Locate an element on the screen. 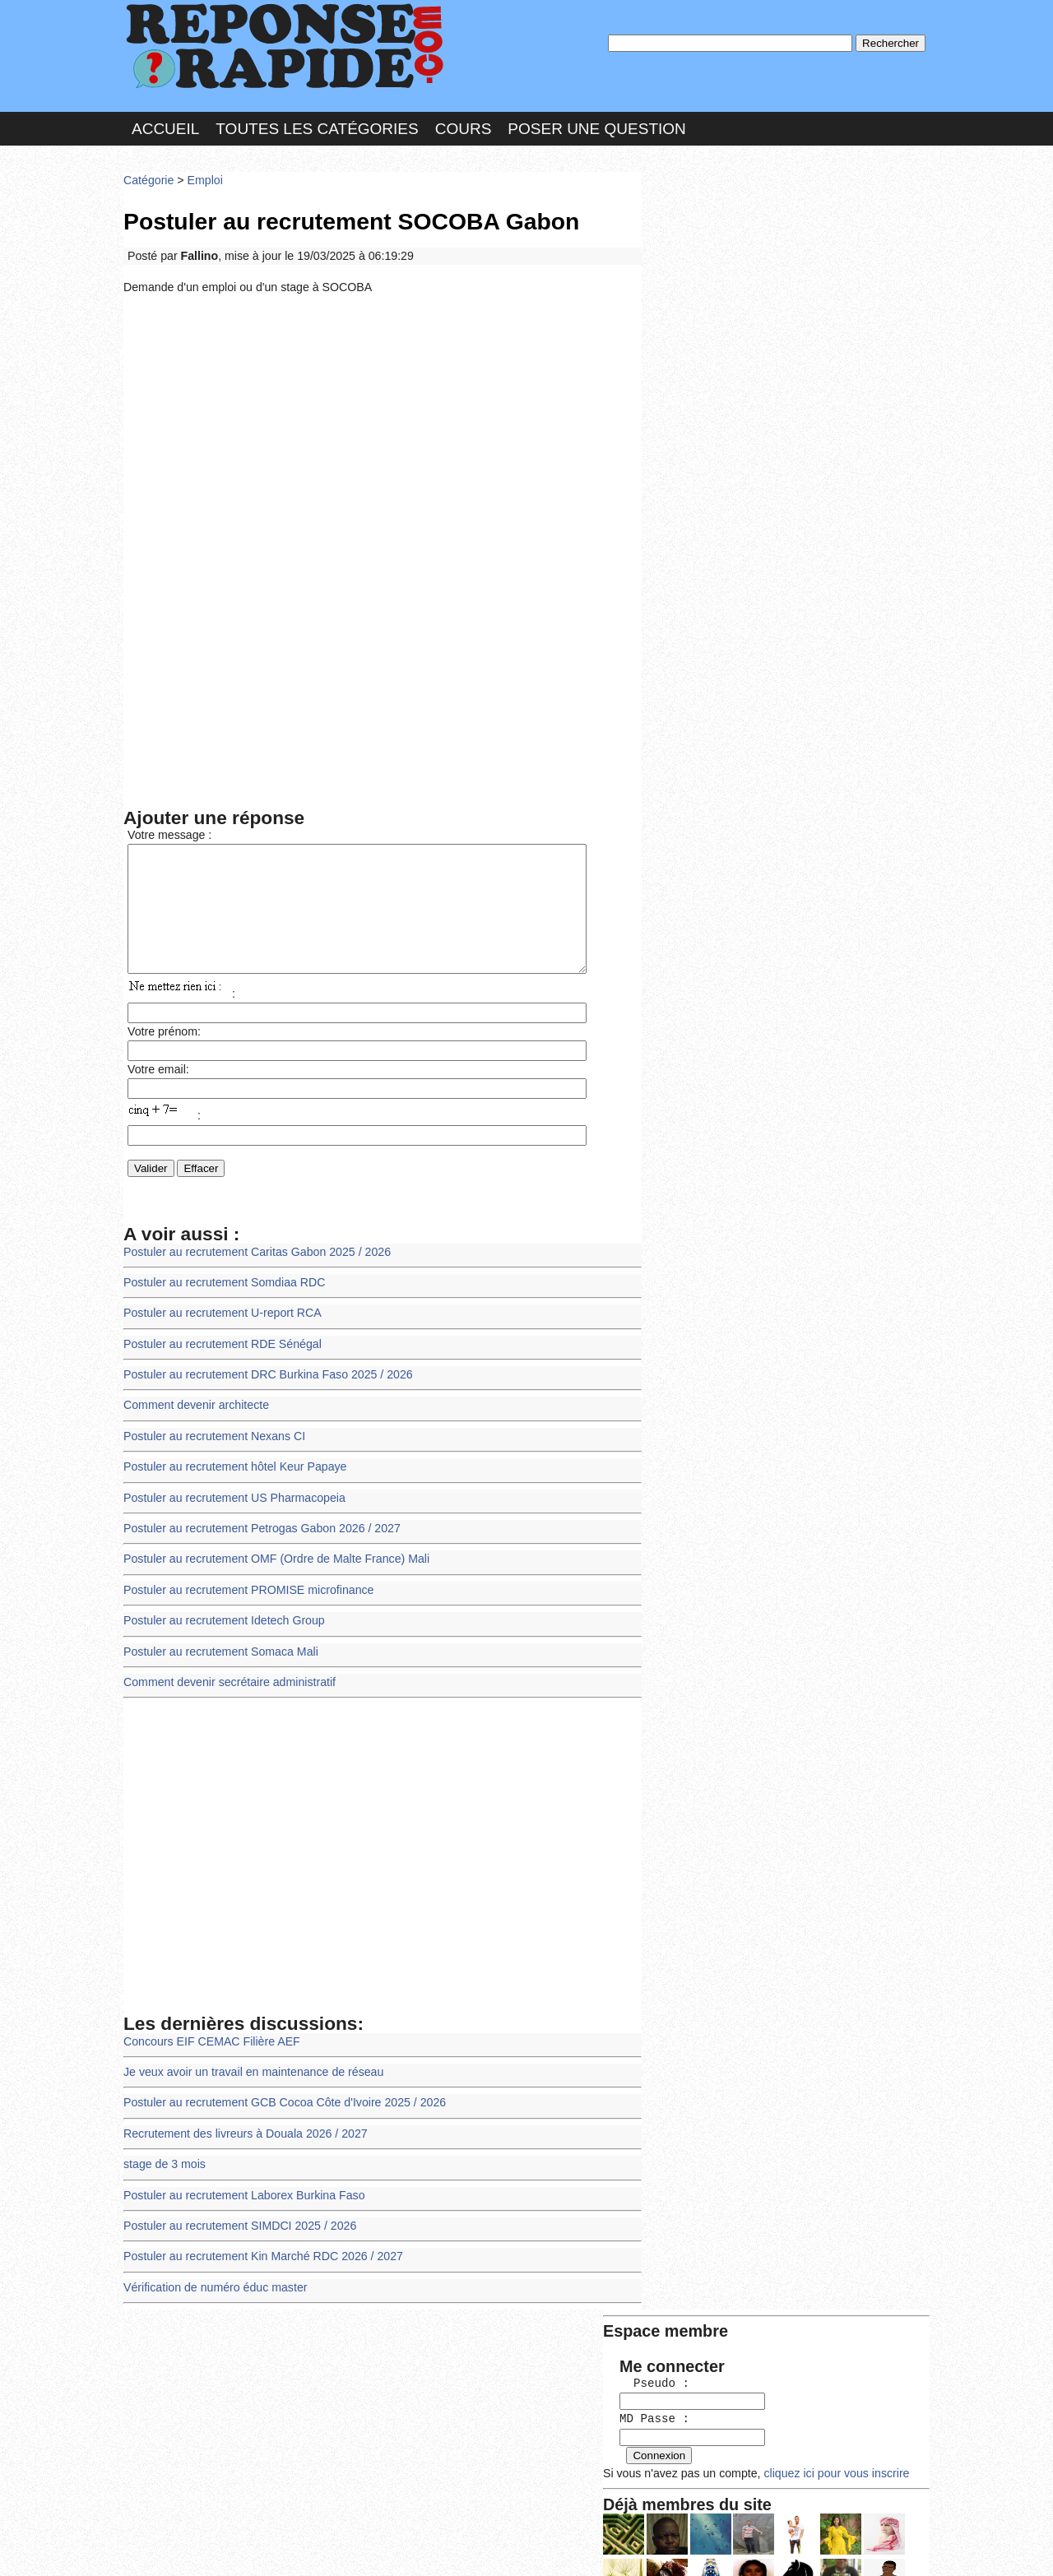 The image size is (1053, 2576). PLUS is located at coordinates (774, 2547).